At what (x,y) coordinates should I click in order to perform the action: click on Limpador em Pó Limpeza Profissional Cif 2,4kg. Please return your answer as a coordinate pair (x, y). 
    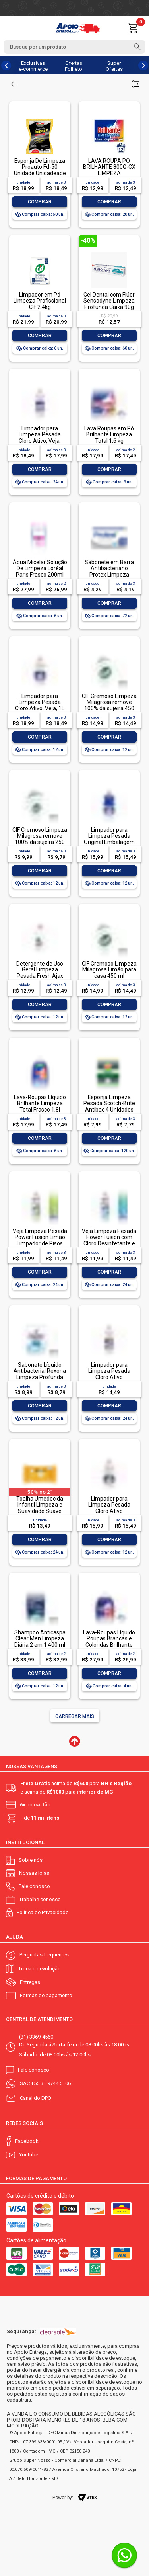
    Looking at the image, I should click on (40, 300).